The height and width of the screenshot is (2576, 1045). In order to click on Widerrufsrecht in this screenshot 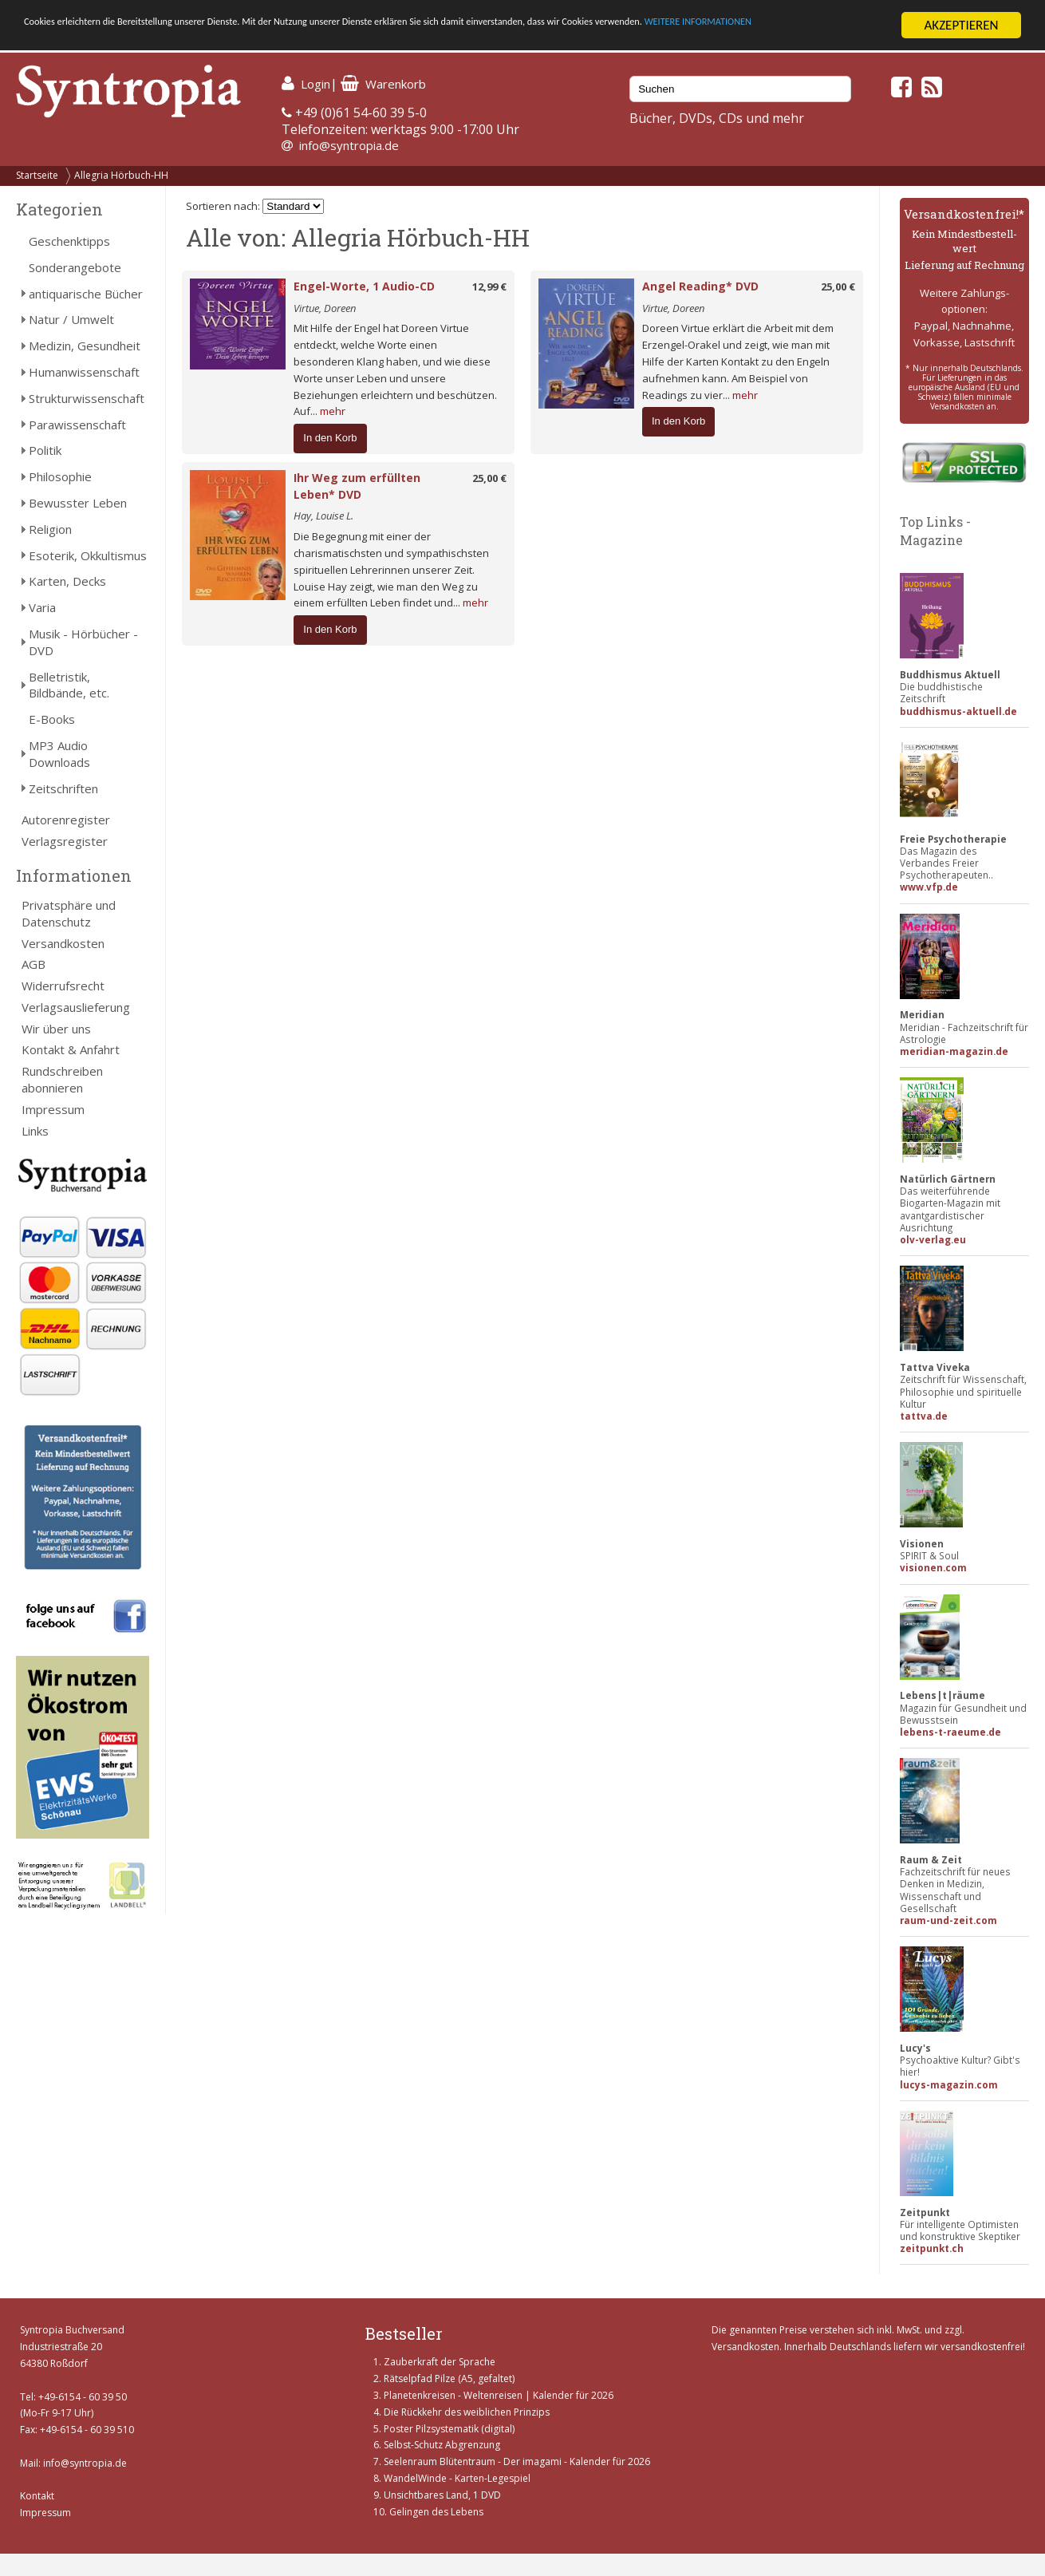, I will do `click(63, 986)`.